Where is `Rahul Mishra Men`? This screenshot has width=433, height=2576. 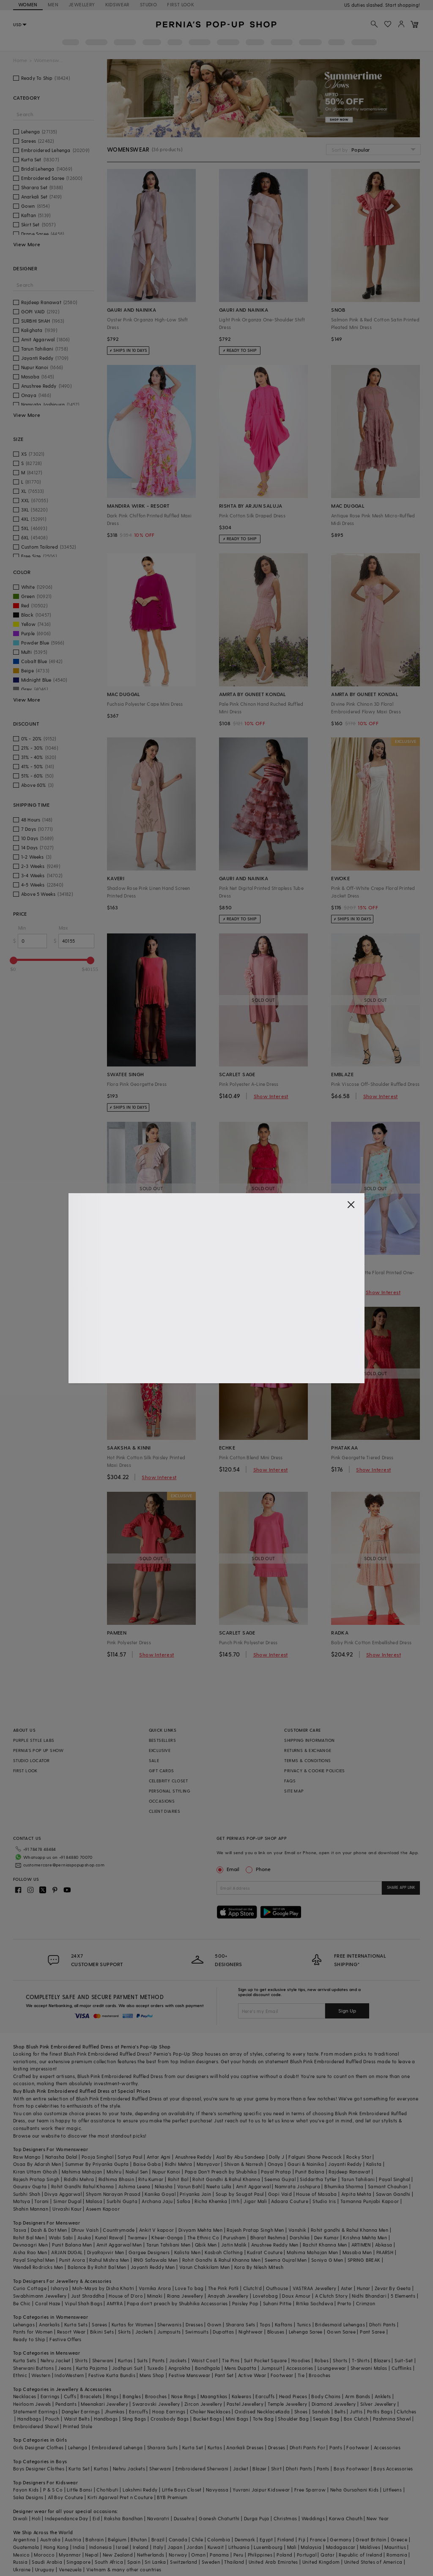
Rahul Mishra Men is located at coordinates (109, 2246).